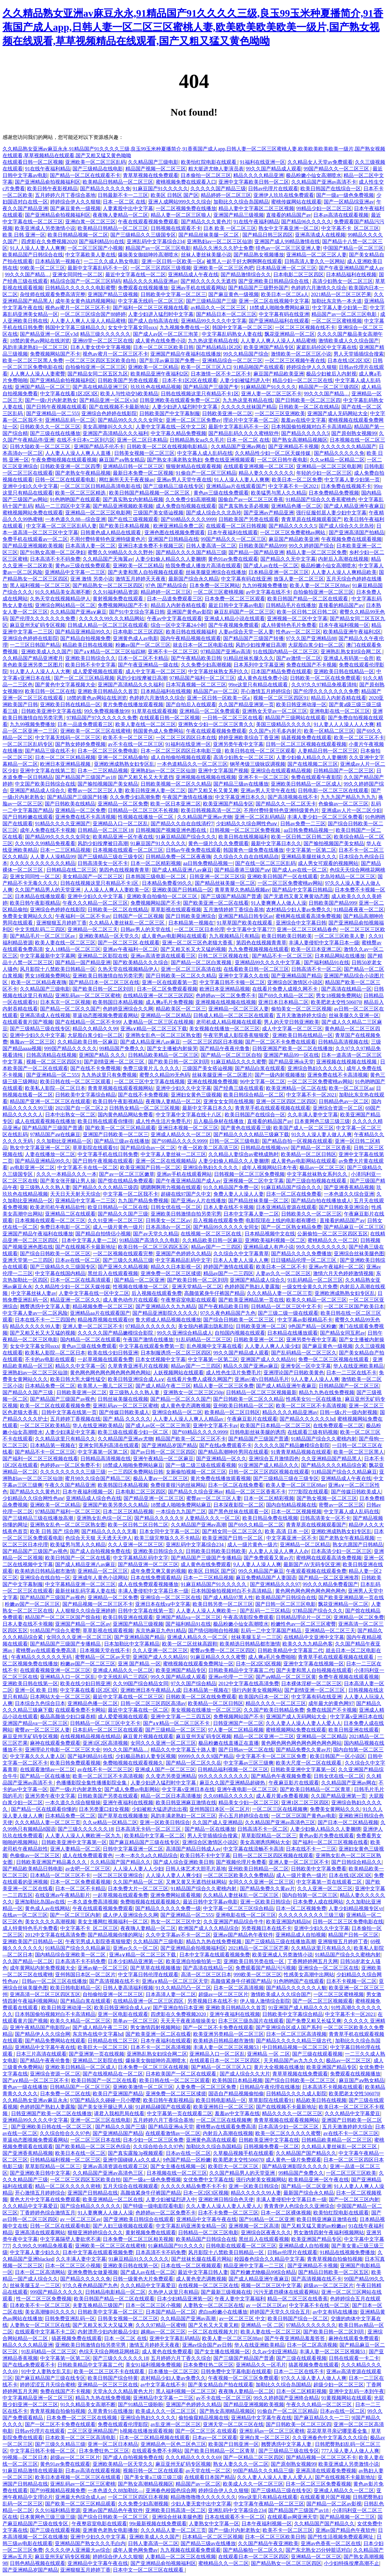  Describe the element at coordinates (223, 1604) in the screenshot. I see `欧美日韩另类一区二区三区` at that location.